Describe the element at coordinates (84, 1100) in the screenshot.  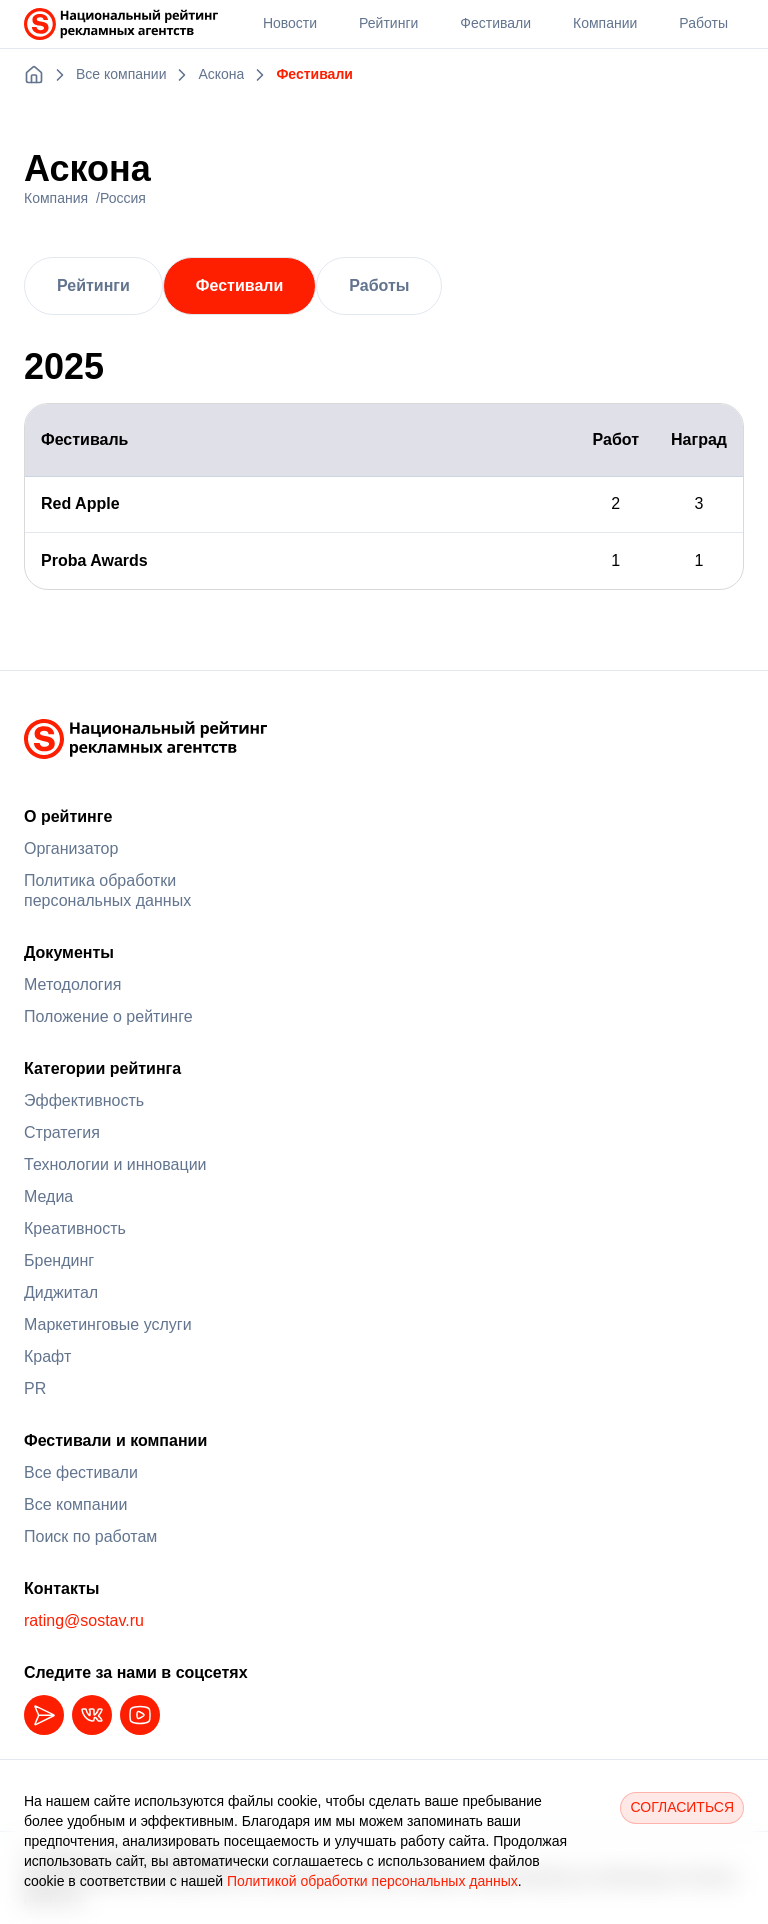
I see `Эффективность` at that location.